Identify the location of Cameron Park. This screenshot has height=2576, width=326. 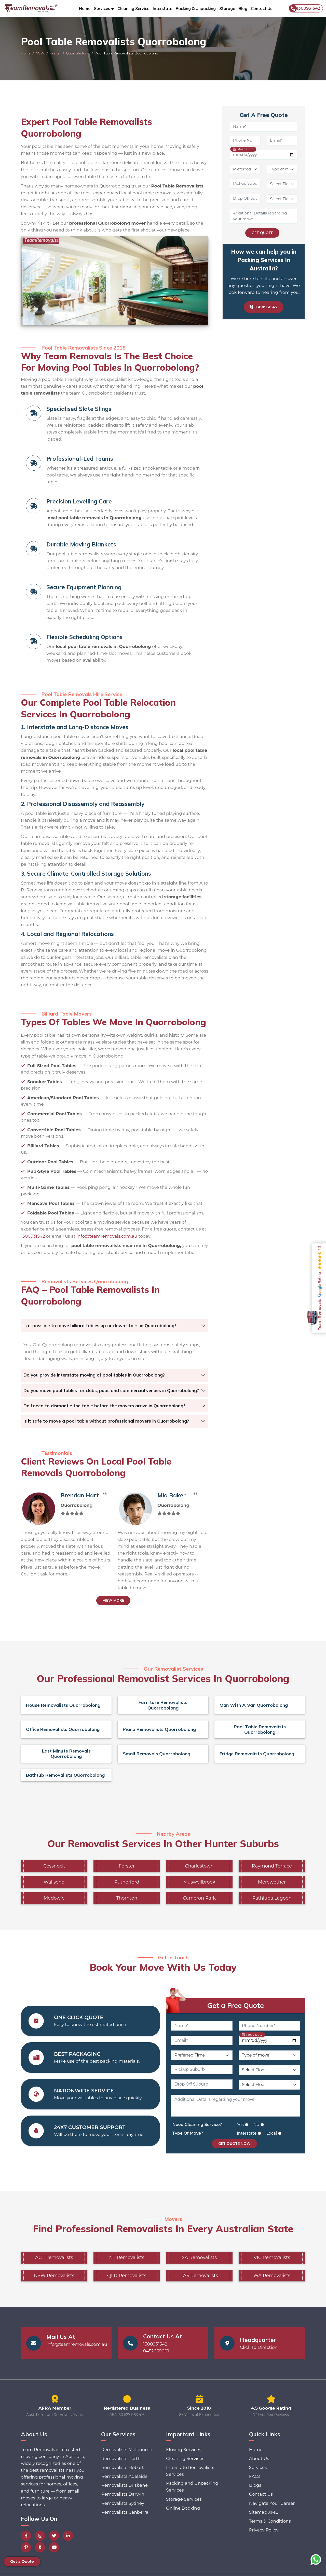
(199, 1898).